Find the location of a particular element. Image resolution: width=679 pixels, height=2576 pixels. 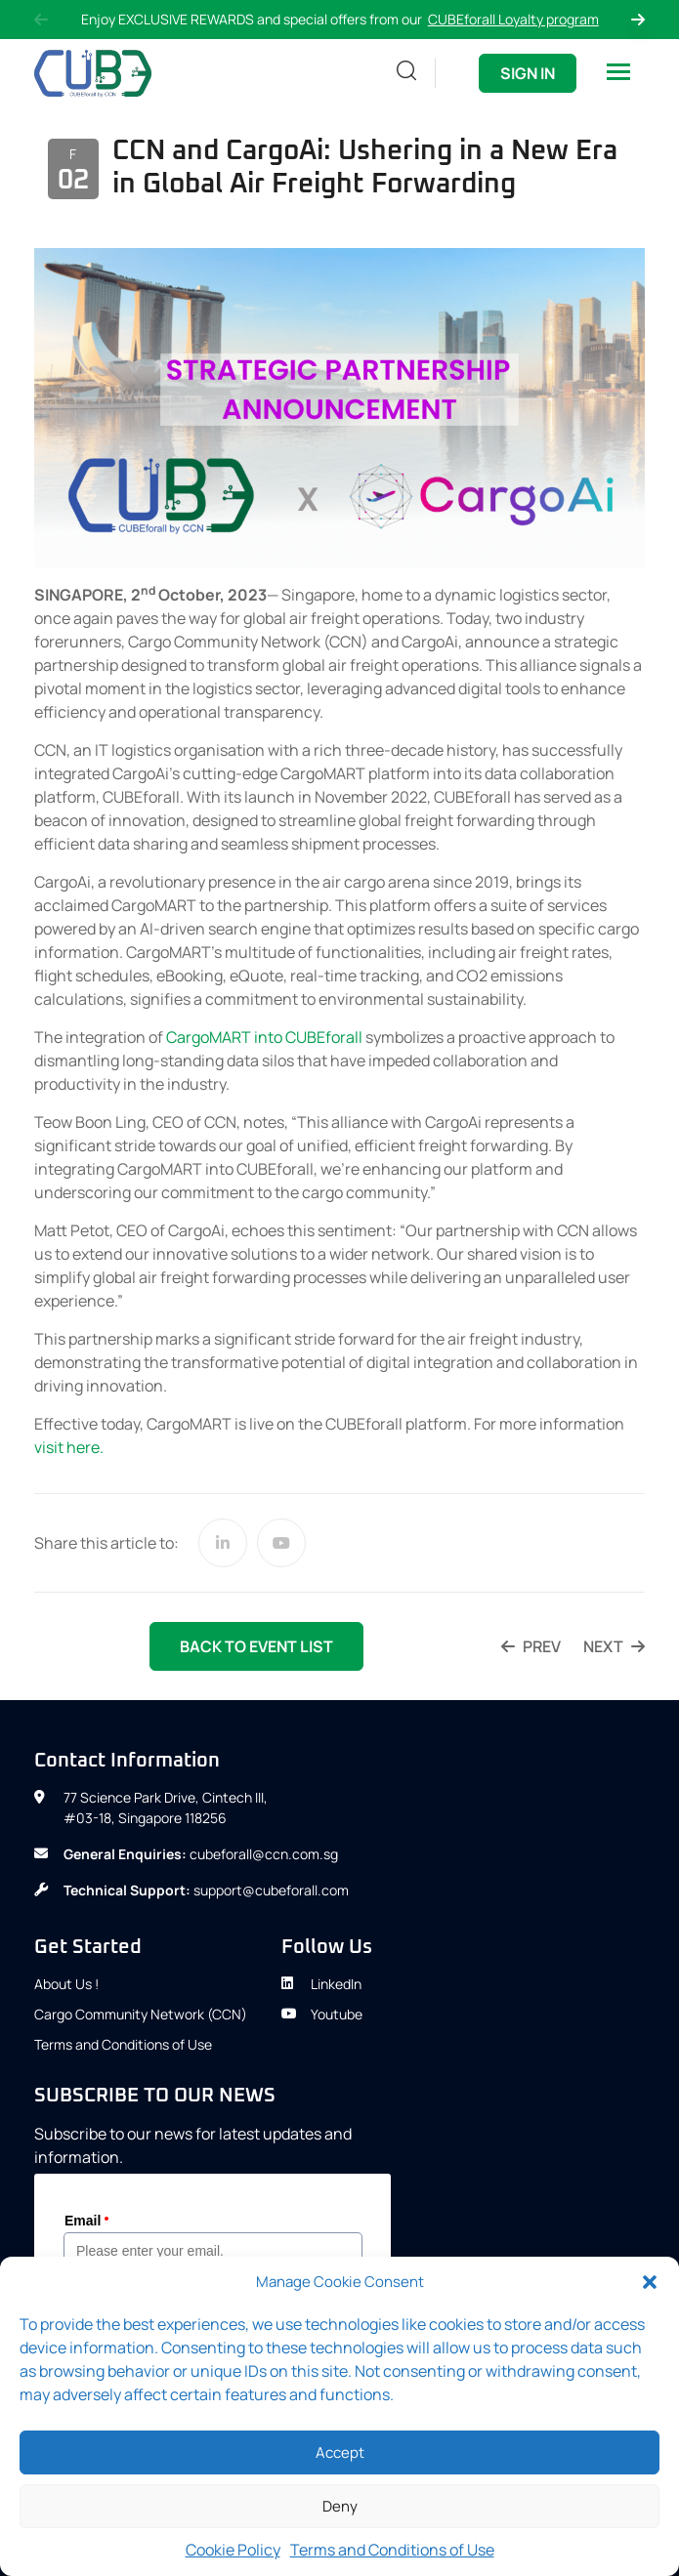

About Us ! is located at coordinates (66, 1983).